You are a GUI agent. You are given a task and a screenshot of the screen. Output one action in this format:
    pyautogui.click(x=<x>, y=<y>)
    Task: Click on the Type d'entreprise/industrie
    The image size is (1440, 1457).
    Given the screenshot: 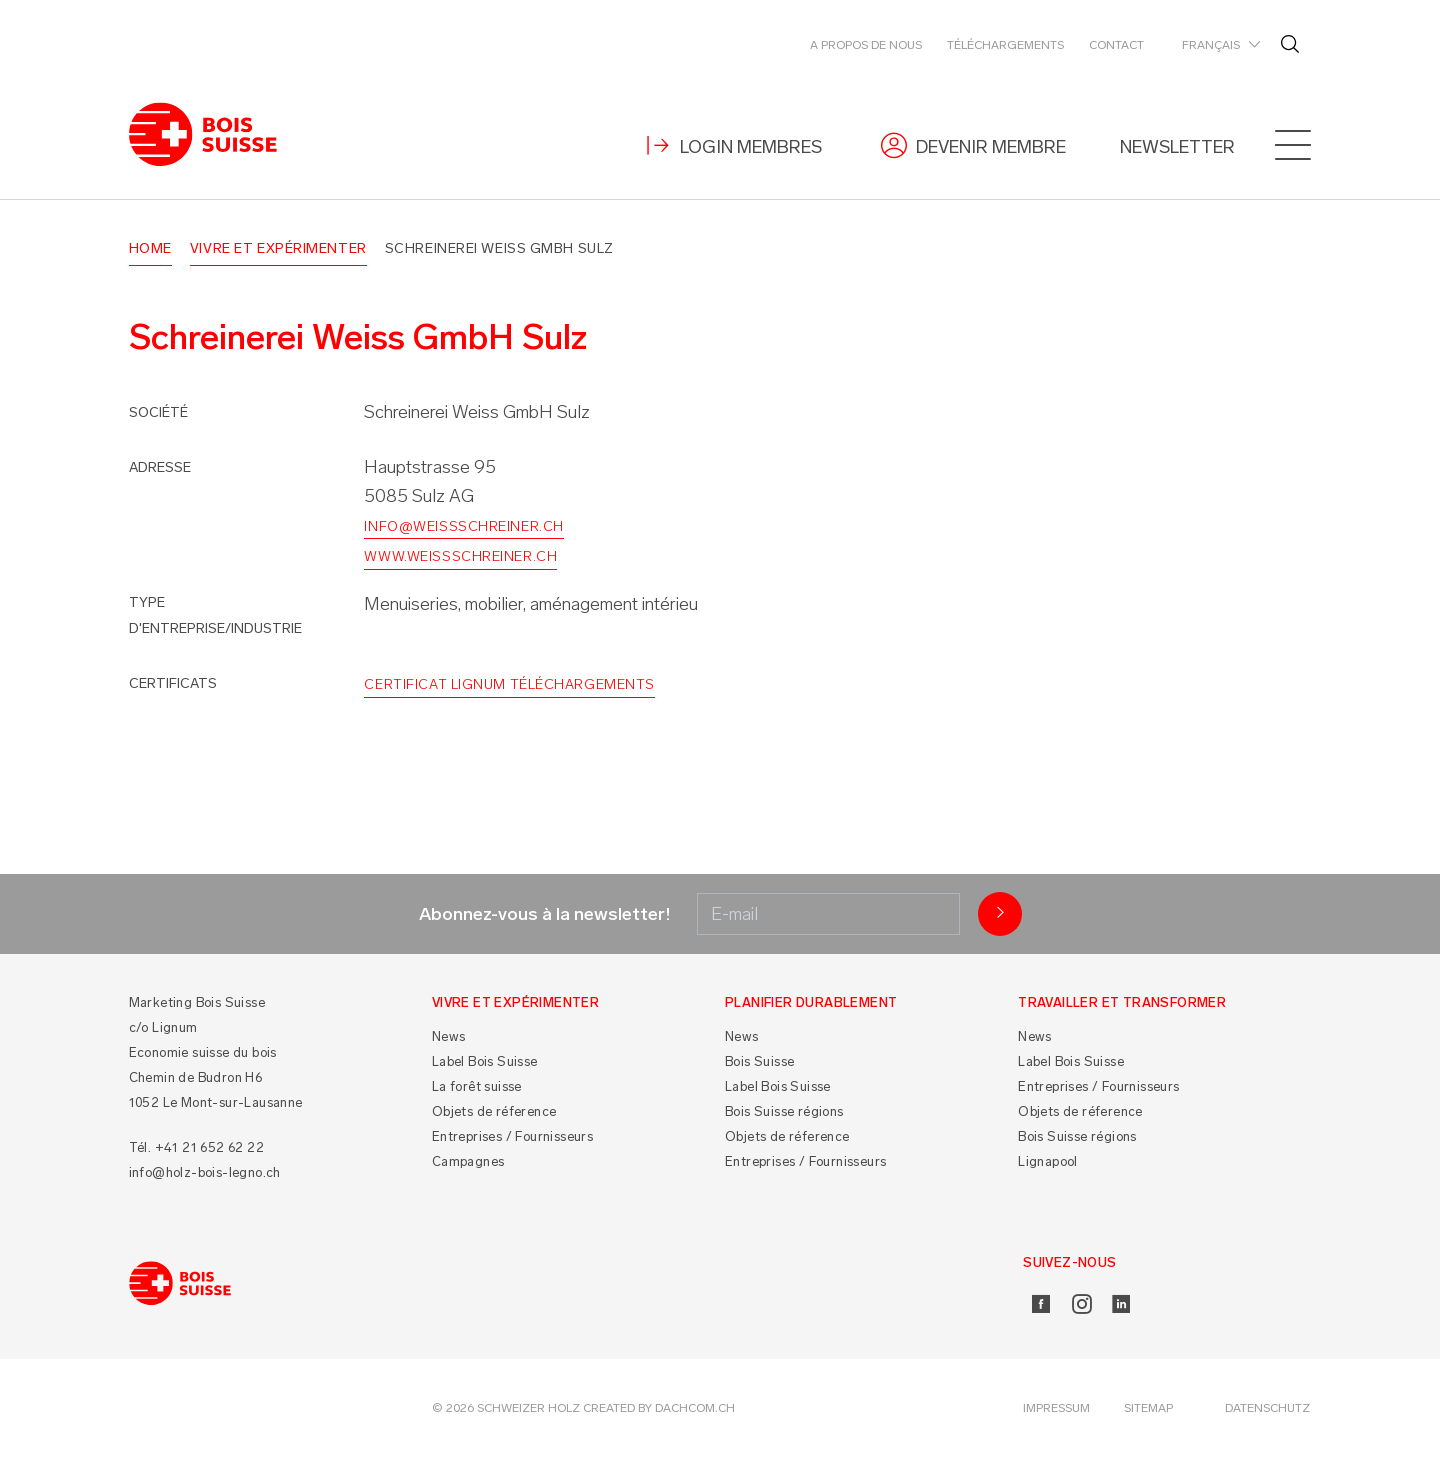 What is the action you would take?
    pyautogui.click(x=215, y=615)
    